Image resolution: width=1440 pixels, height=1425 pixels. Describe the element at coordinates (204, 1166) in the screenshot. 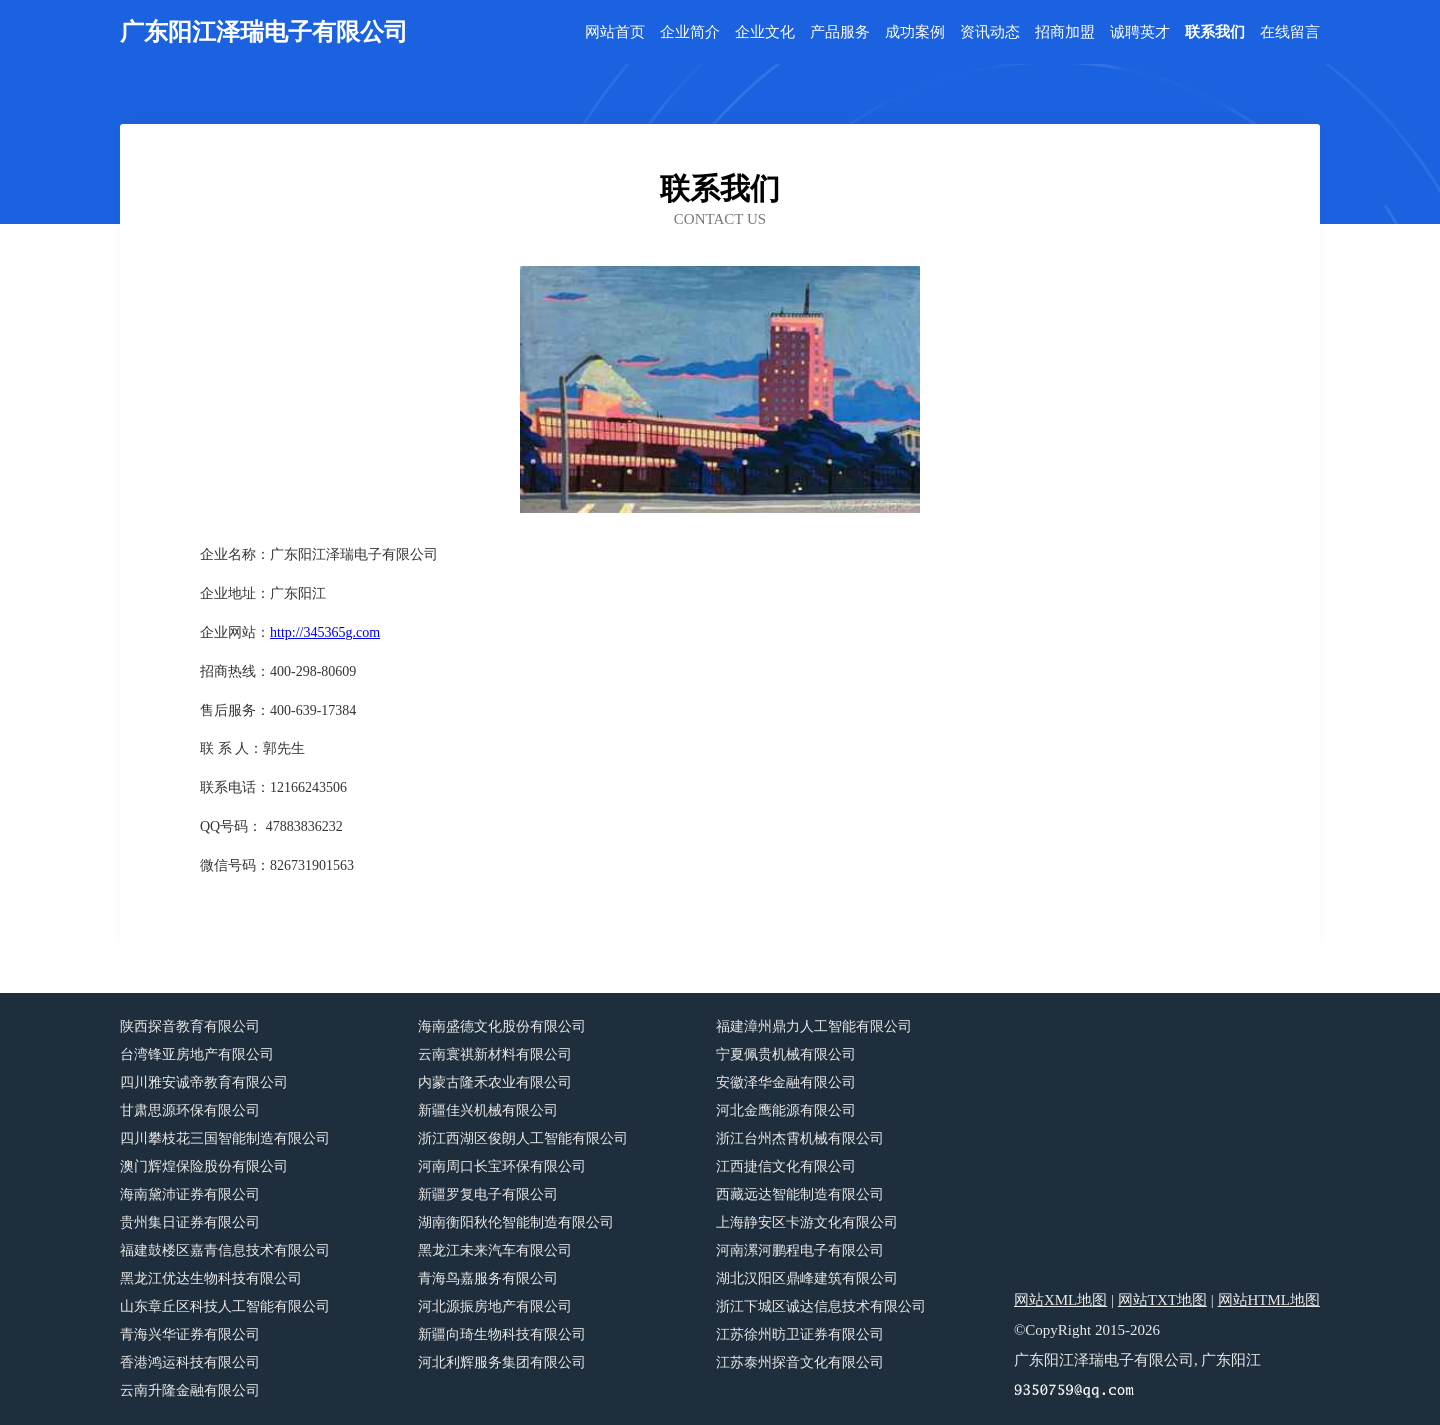

I see `澳门辉煌保险股份有限公司` at that location.